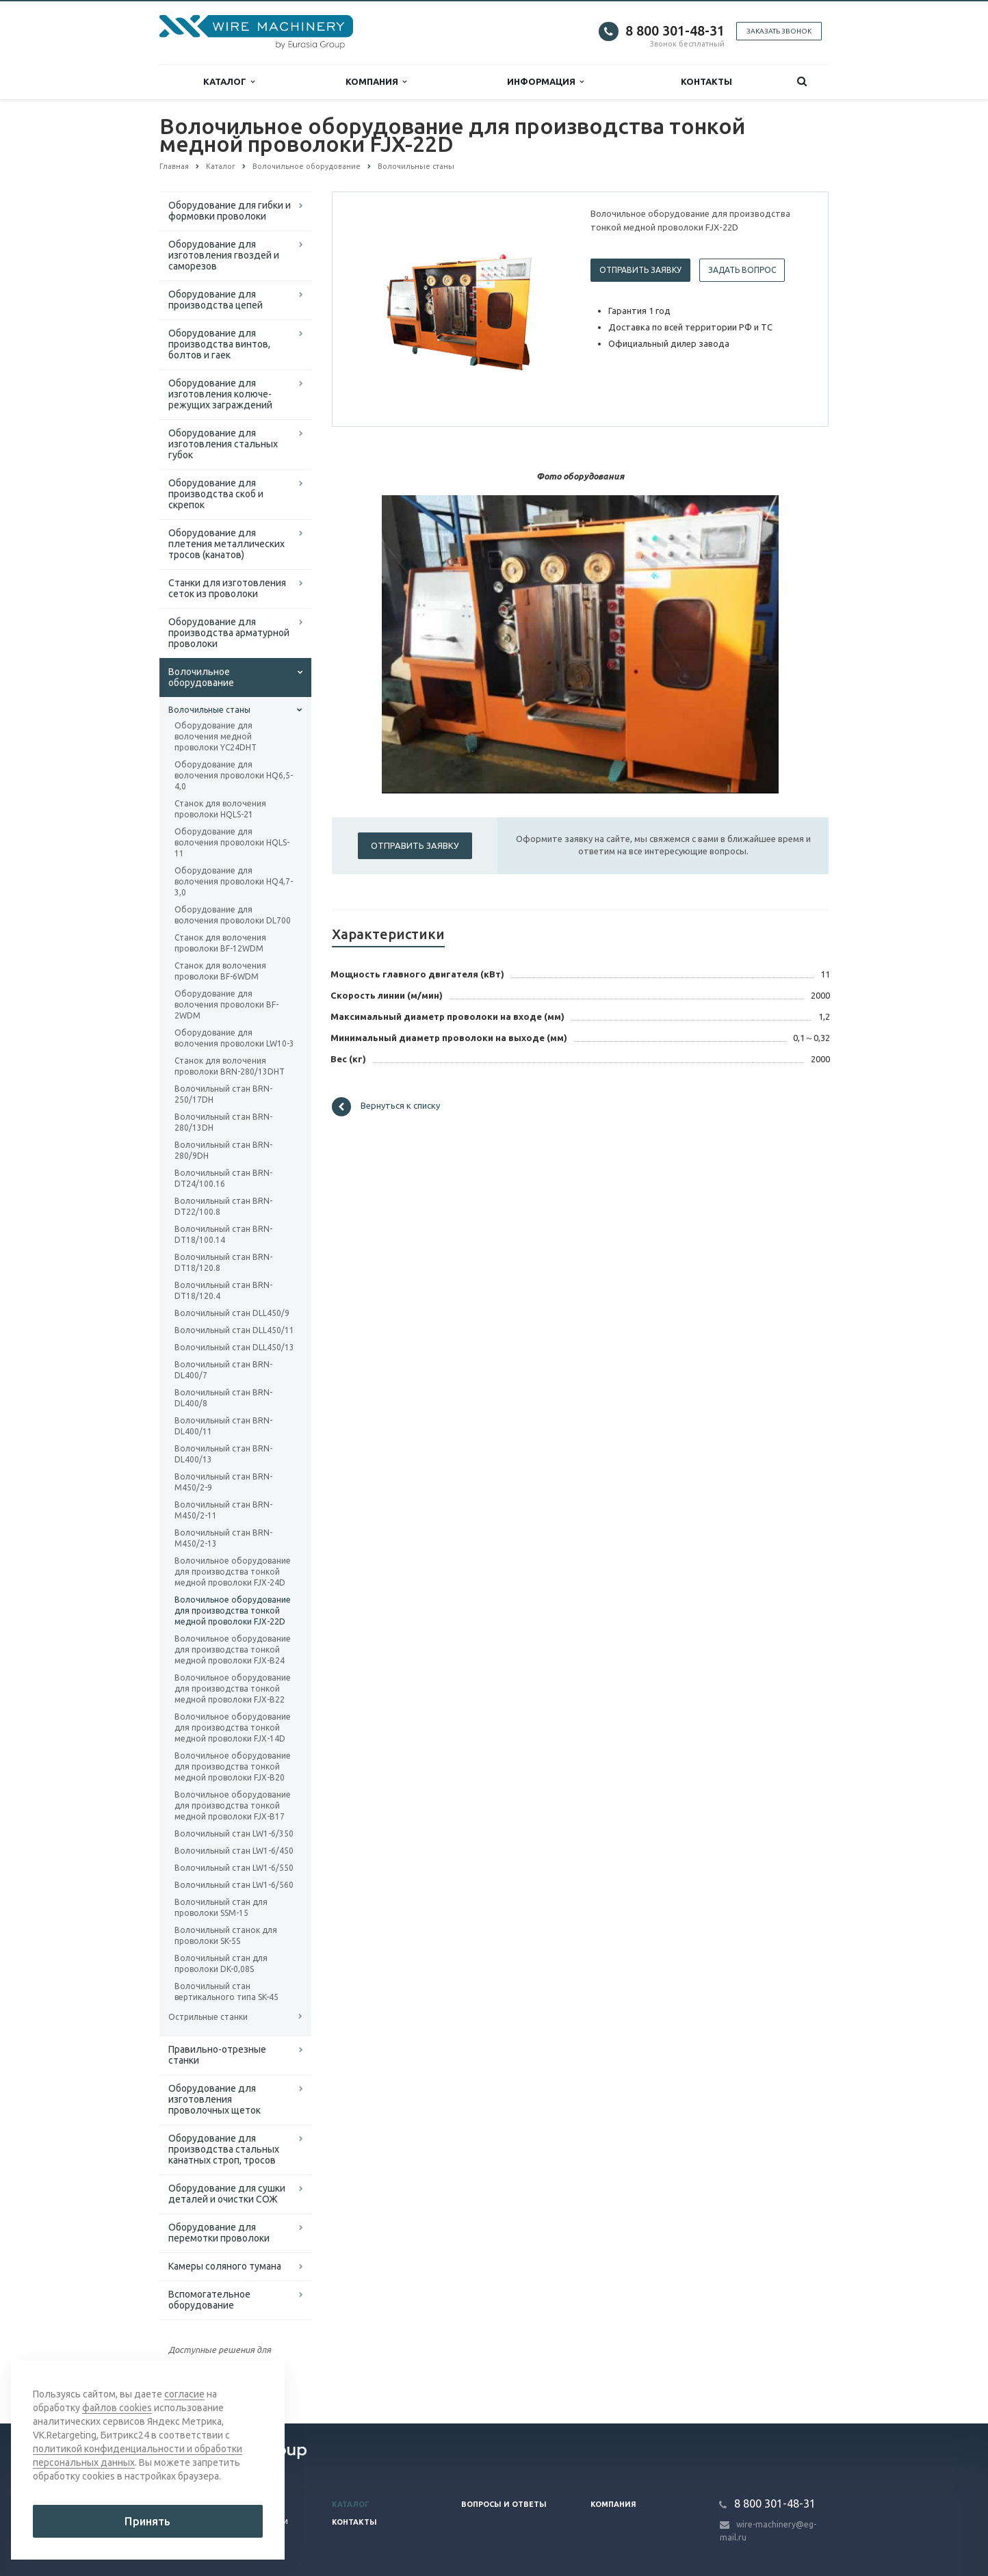 Image resolution: width=988 pixels, height=2576 pixels. Describe the element at coordinates (706, 81) in the screenshot. I see `Контакты` at that location.